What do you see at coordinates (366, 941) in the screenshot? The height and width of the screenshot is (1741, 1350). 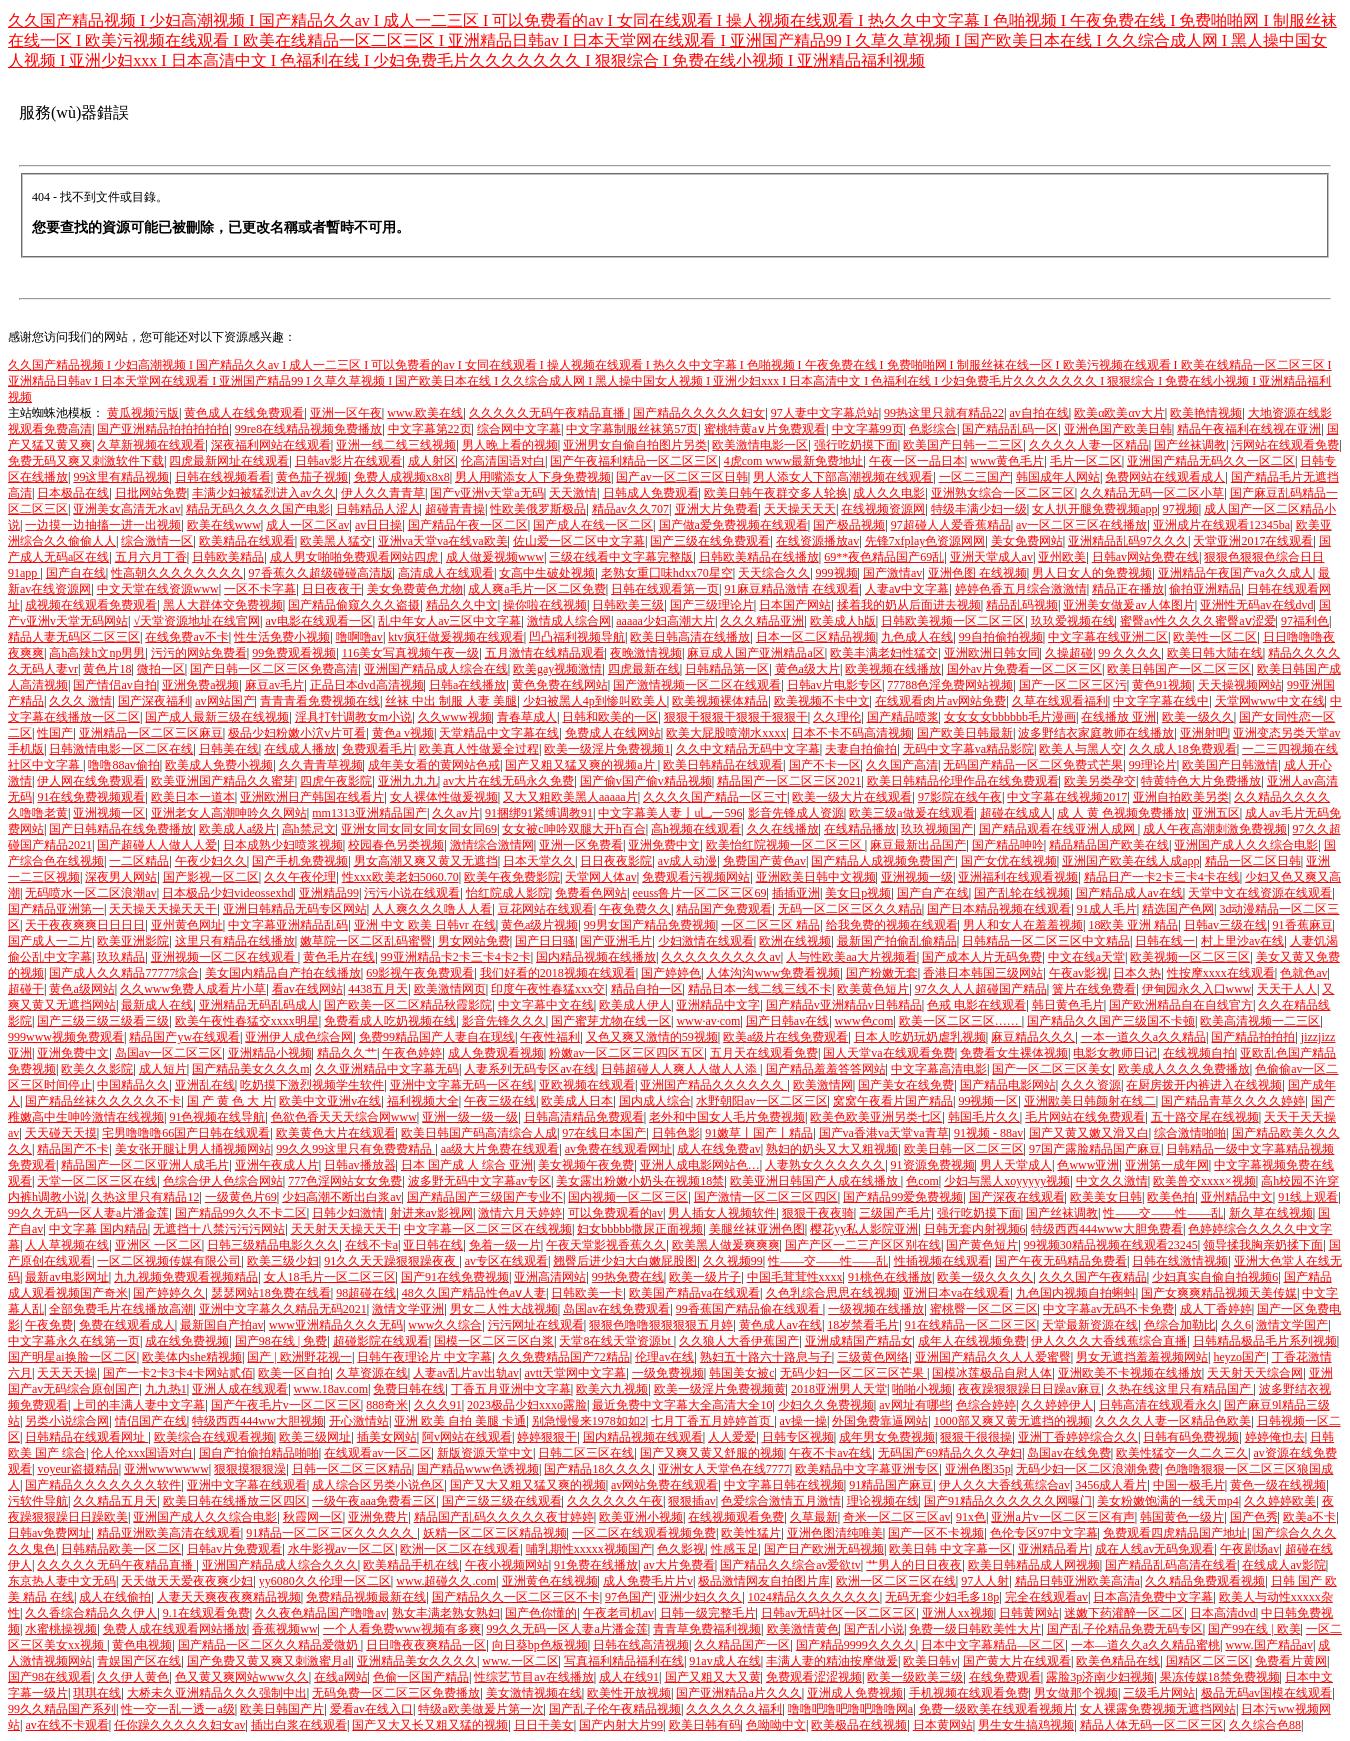 I see `嫩草院一区二区乱码蜜臀` at bounding box center [366, 941].